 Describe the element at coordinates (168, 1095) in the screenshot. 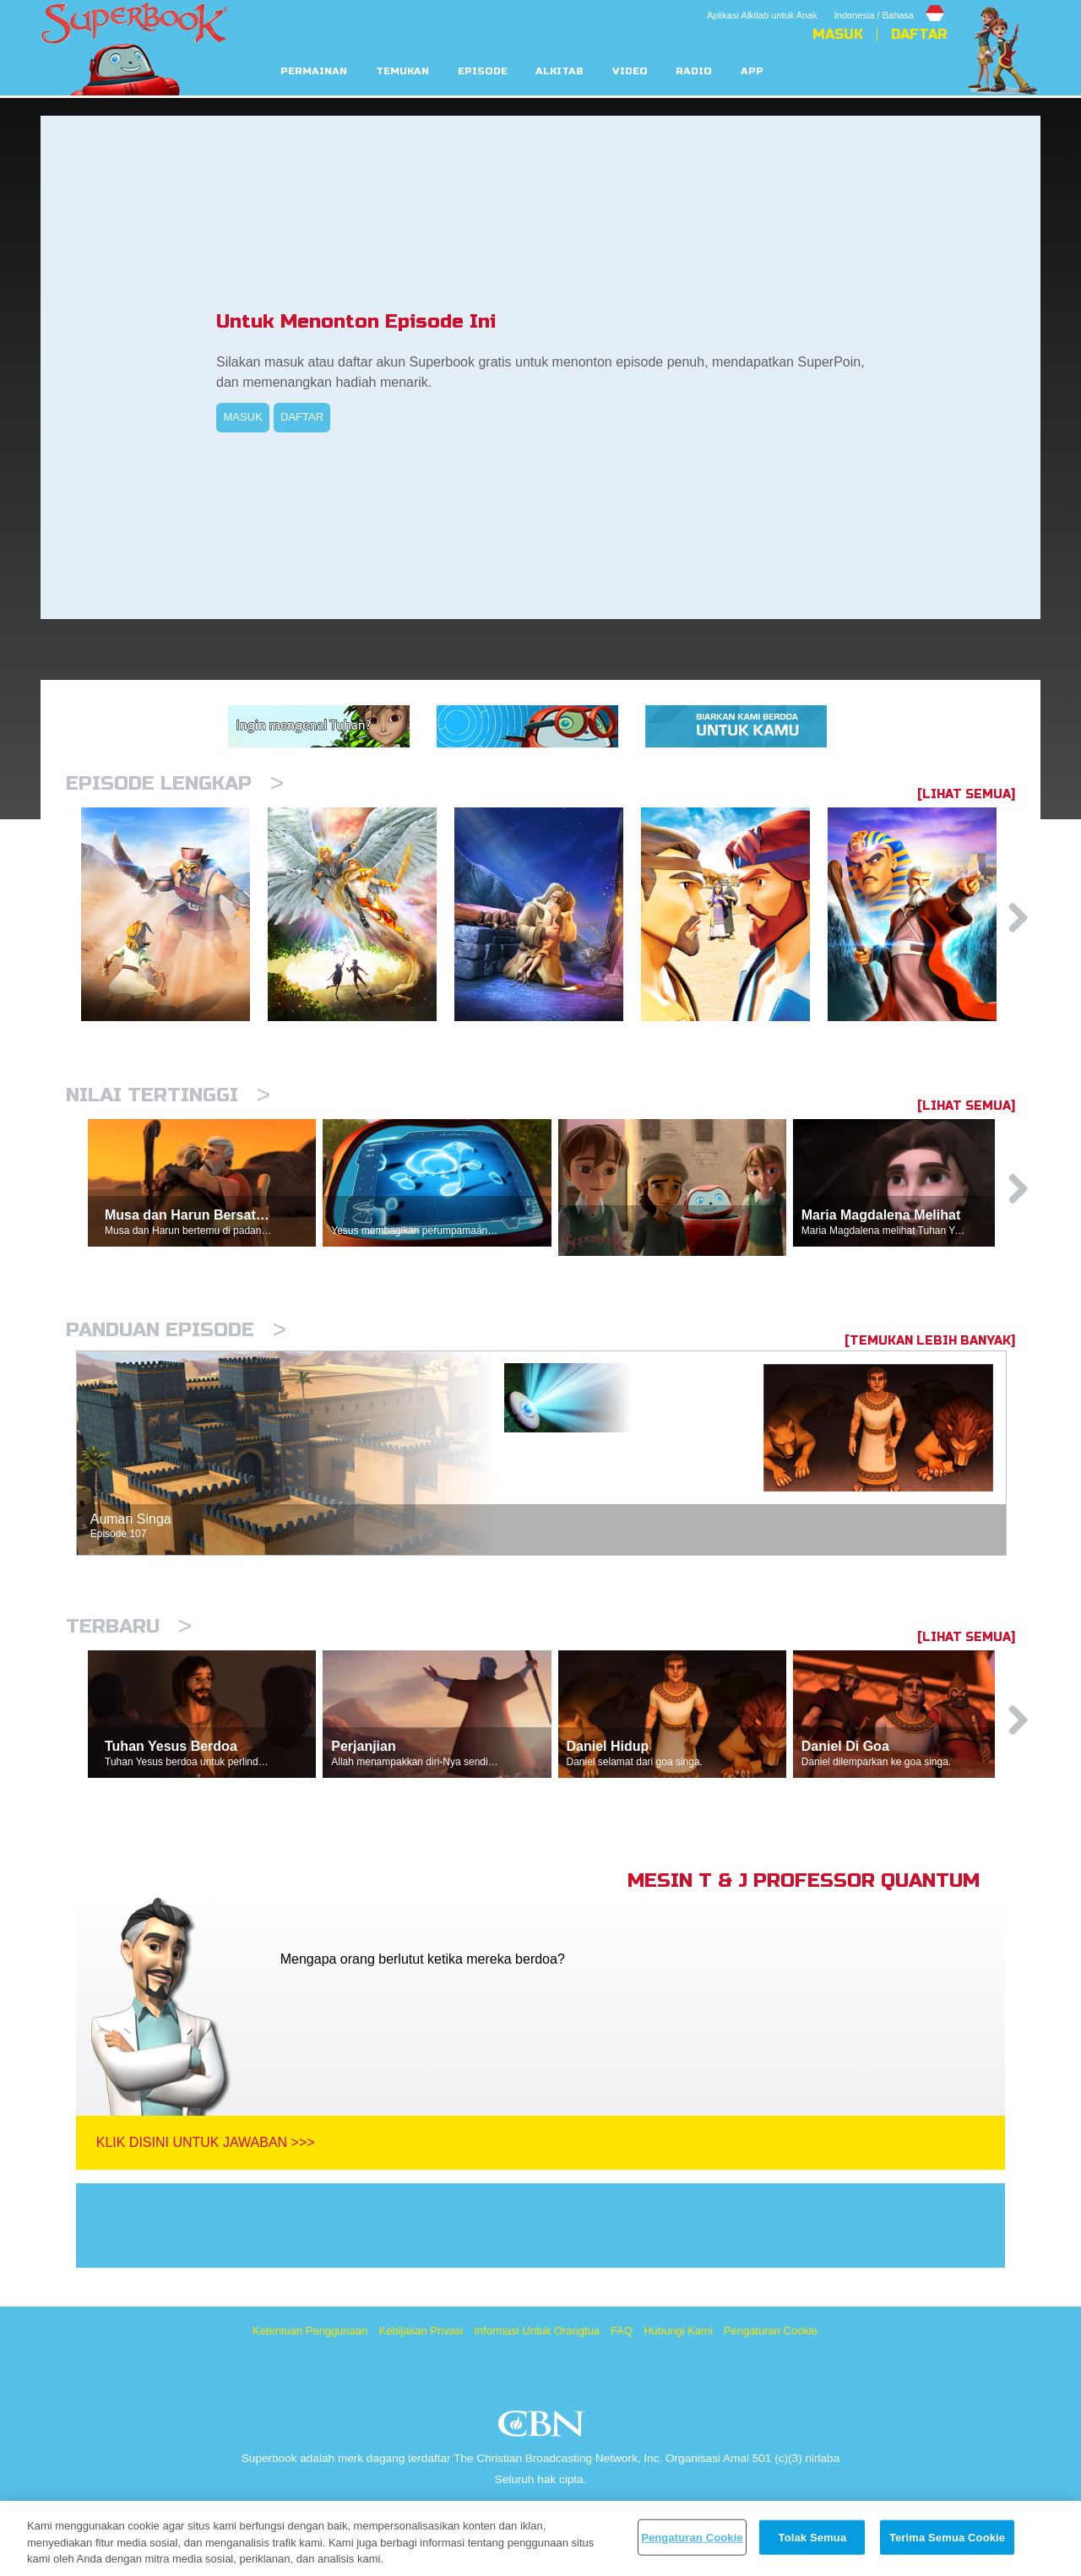

I see `Nilai Tertinggi` at that location.